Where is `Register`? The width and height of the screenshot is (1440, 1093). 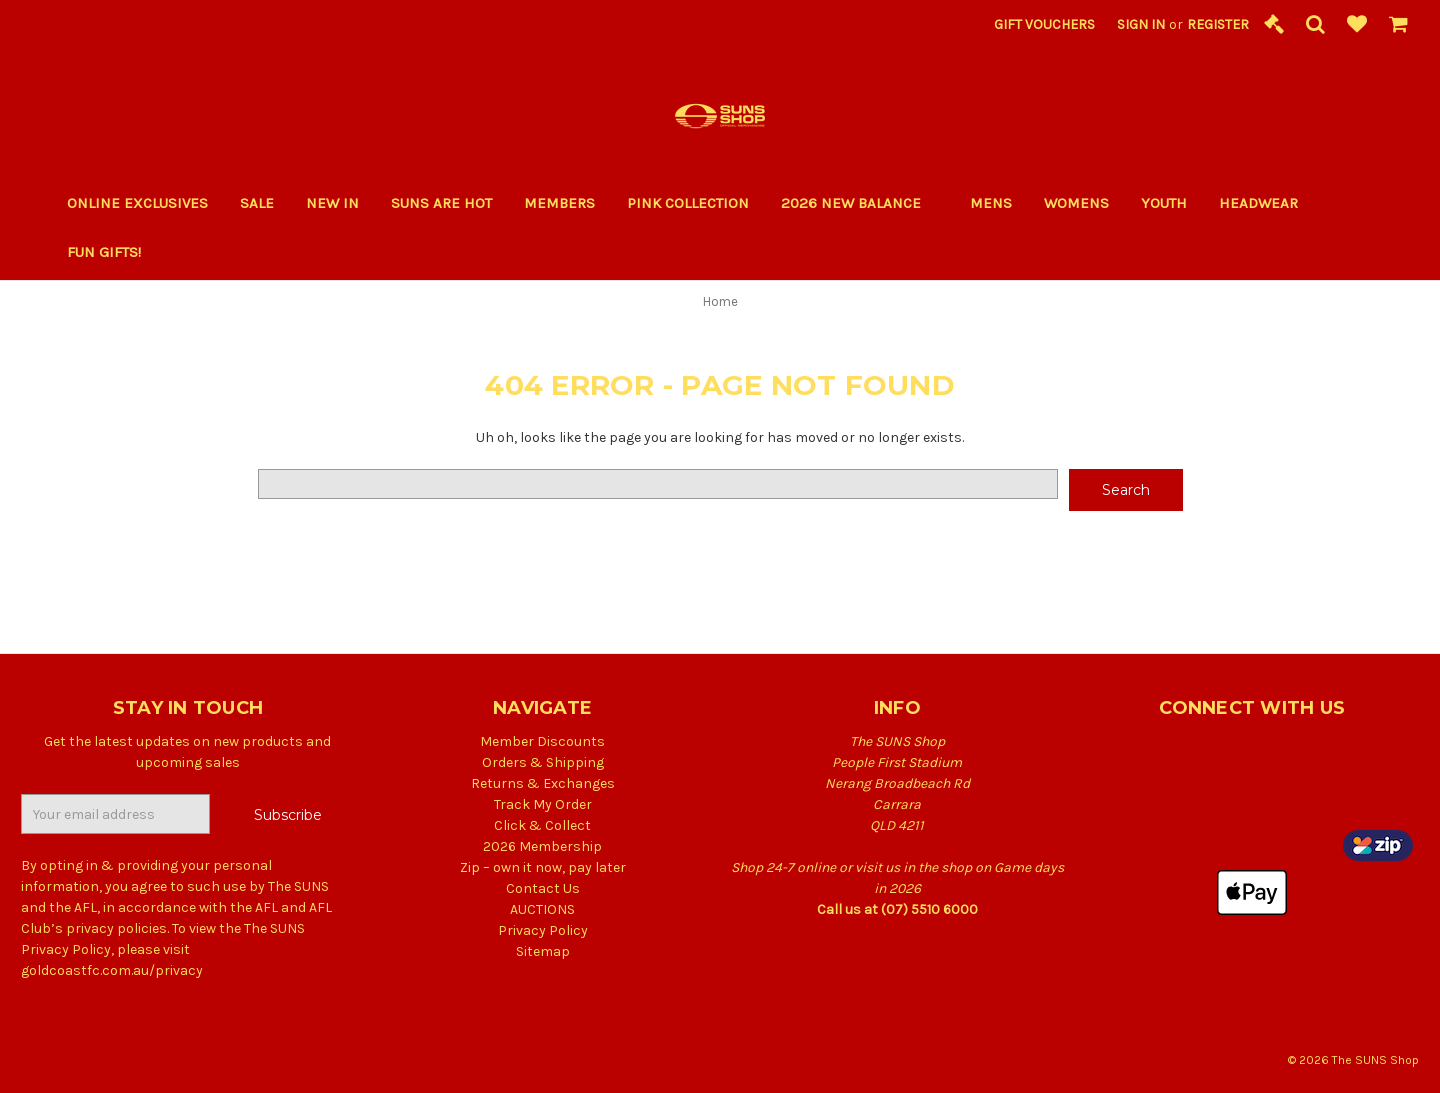
Register is located at coordinates (1218, 24).